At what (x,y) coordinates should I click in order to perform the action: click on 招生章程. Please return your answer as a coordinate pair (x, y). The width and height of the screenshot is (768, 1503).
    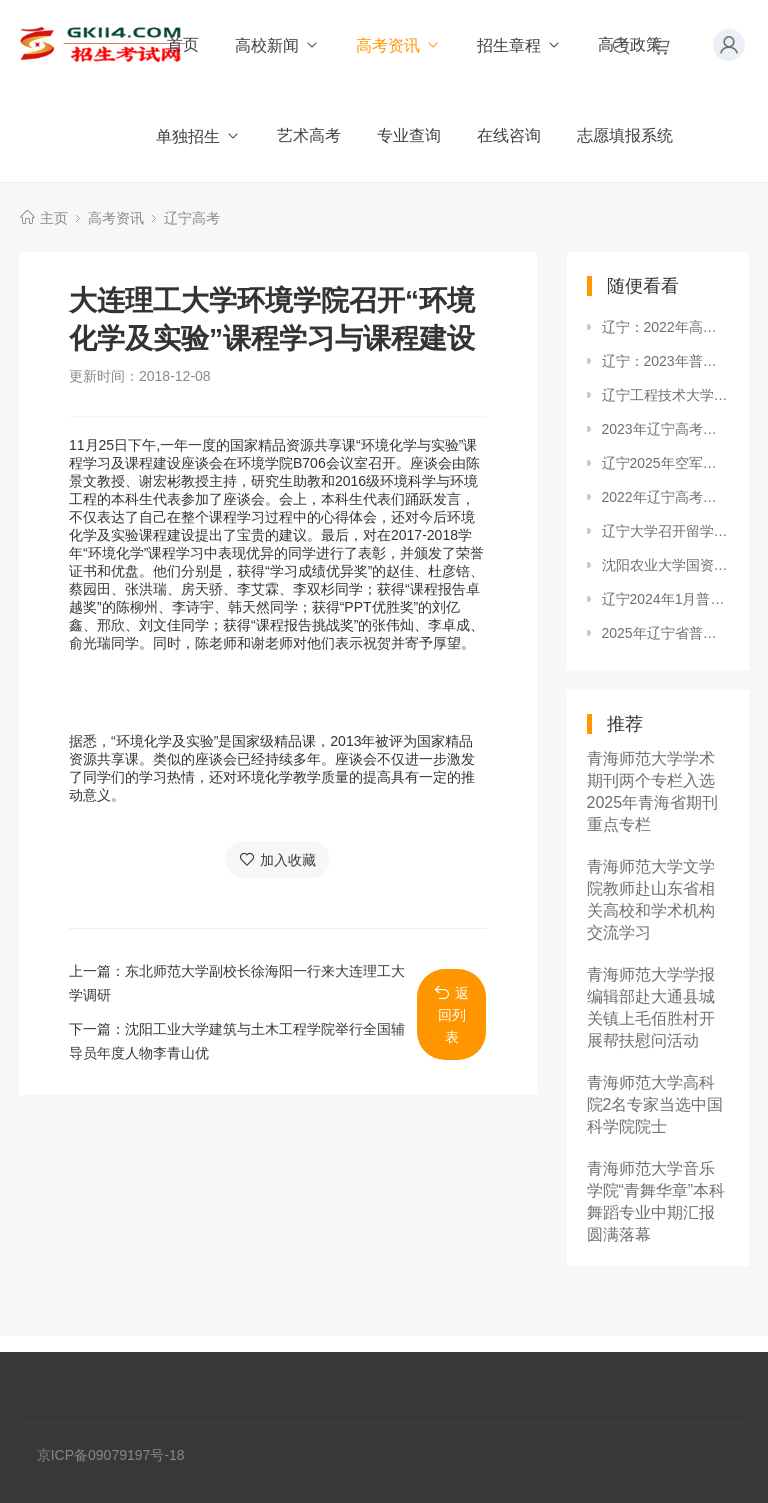
    Looking at the image, I should click on (519, 45).